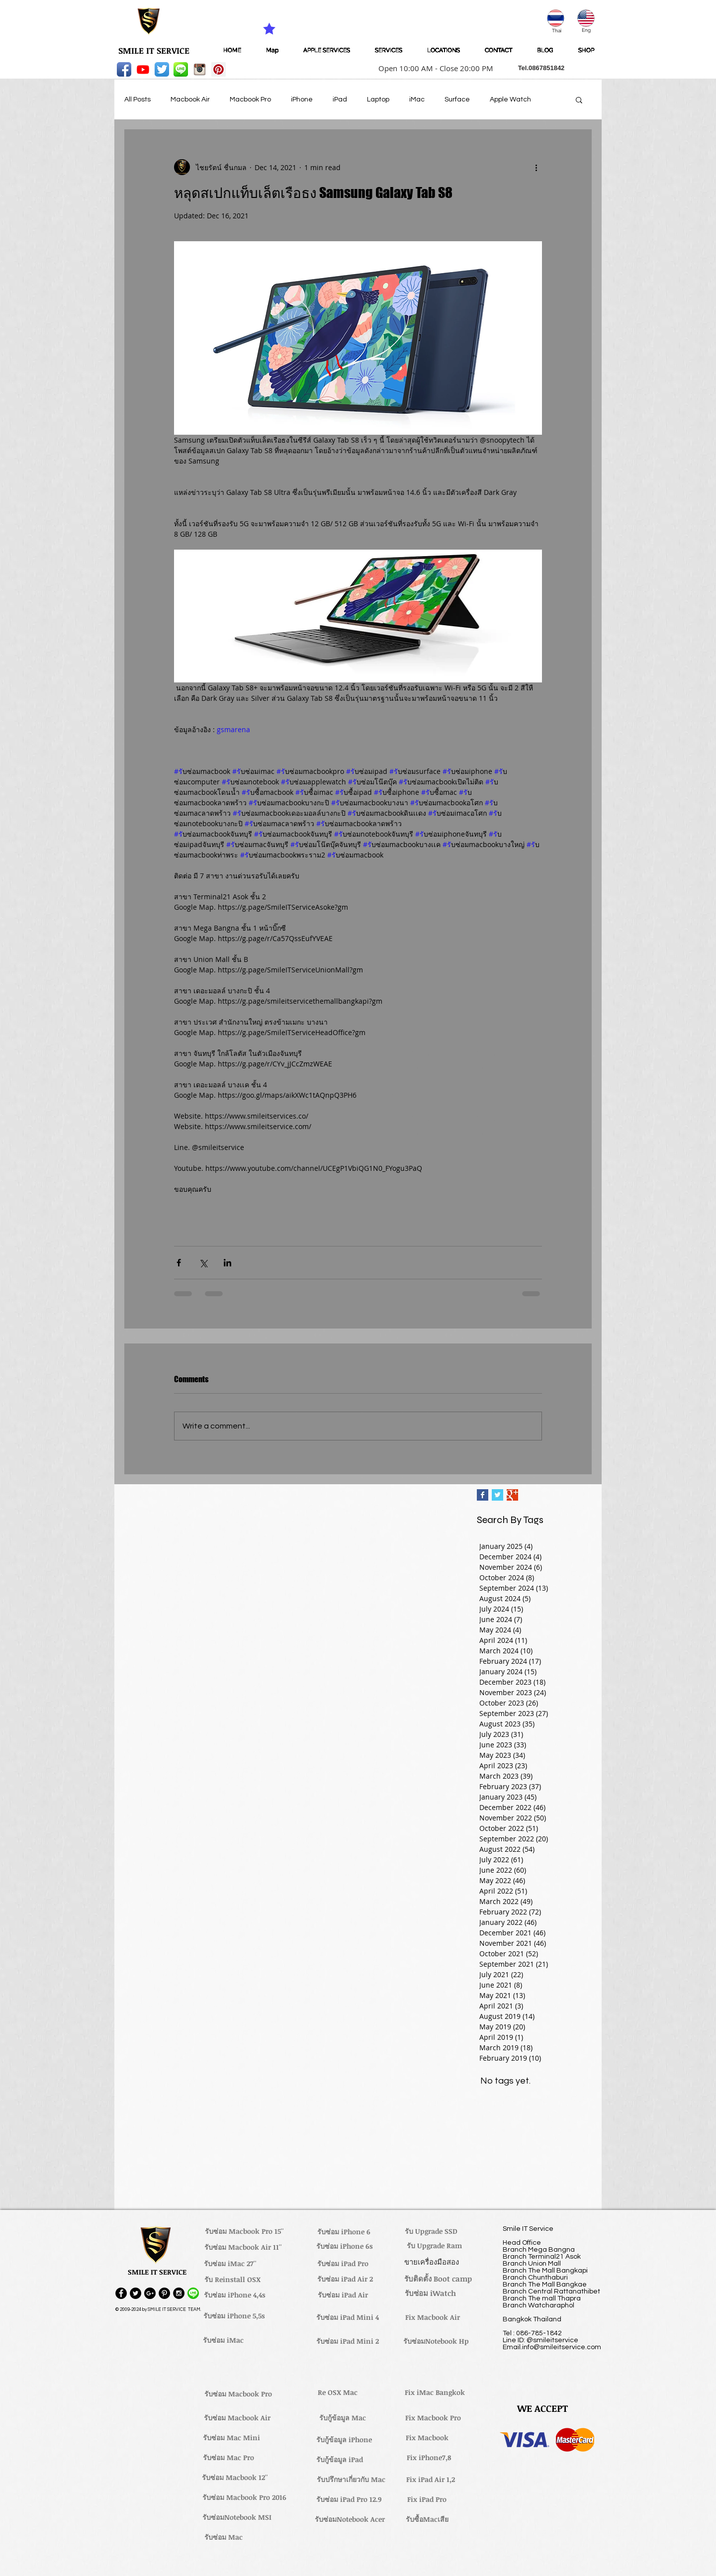 The height and width of the screenshot is (2576, 716). What do you see at coordinates (342, 2264) in the screenshot?
I see `[รับซ่อม iPad Pro]` at bounding box center [342, 2264].